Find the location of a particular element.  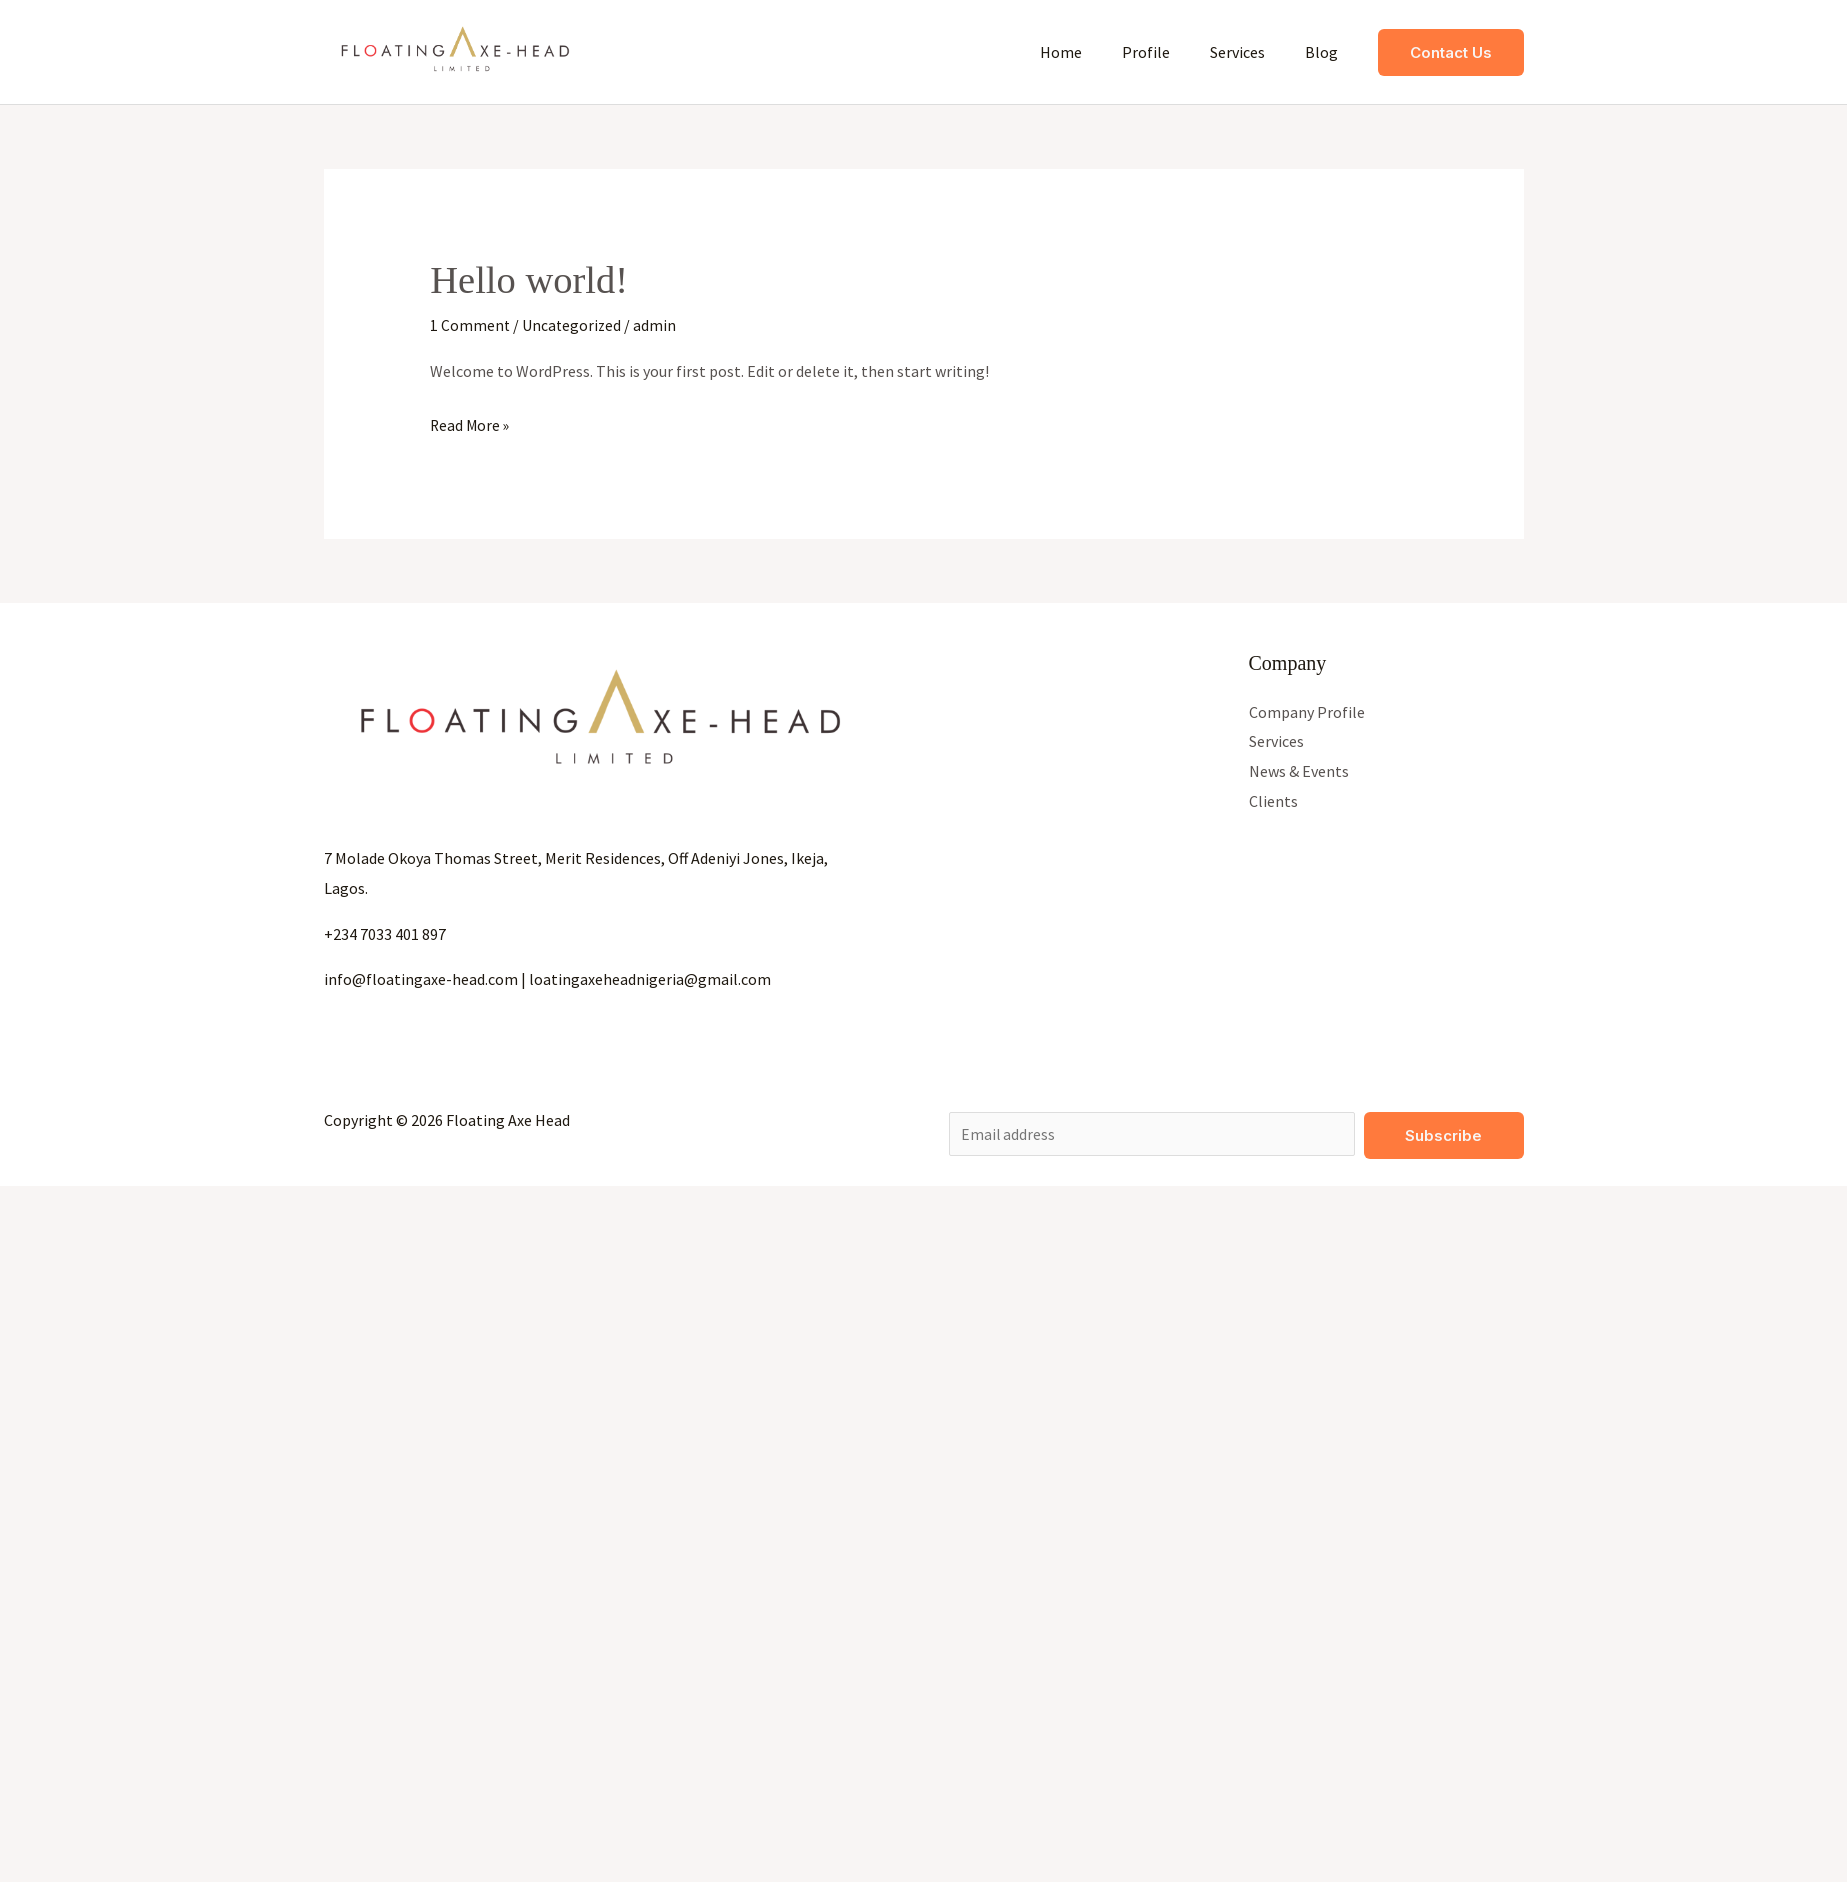

Uncategorized is located at coordinates (573, 325).